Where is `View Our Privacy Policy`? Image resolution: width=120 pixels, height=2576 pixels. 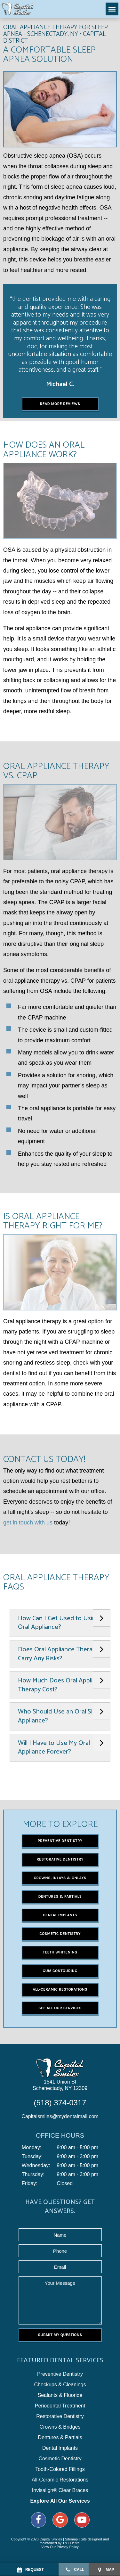 View Our Privacy Policy is located at coordinates (60, 2547).